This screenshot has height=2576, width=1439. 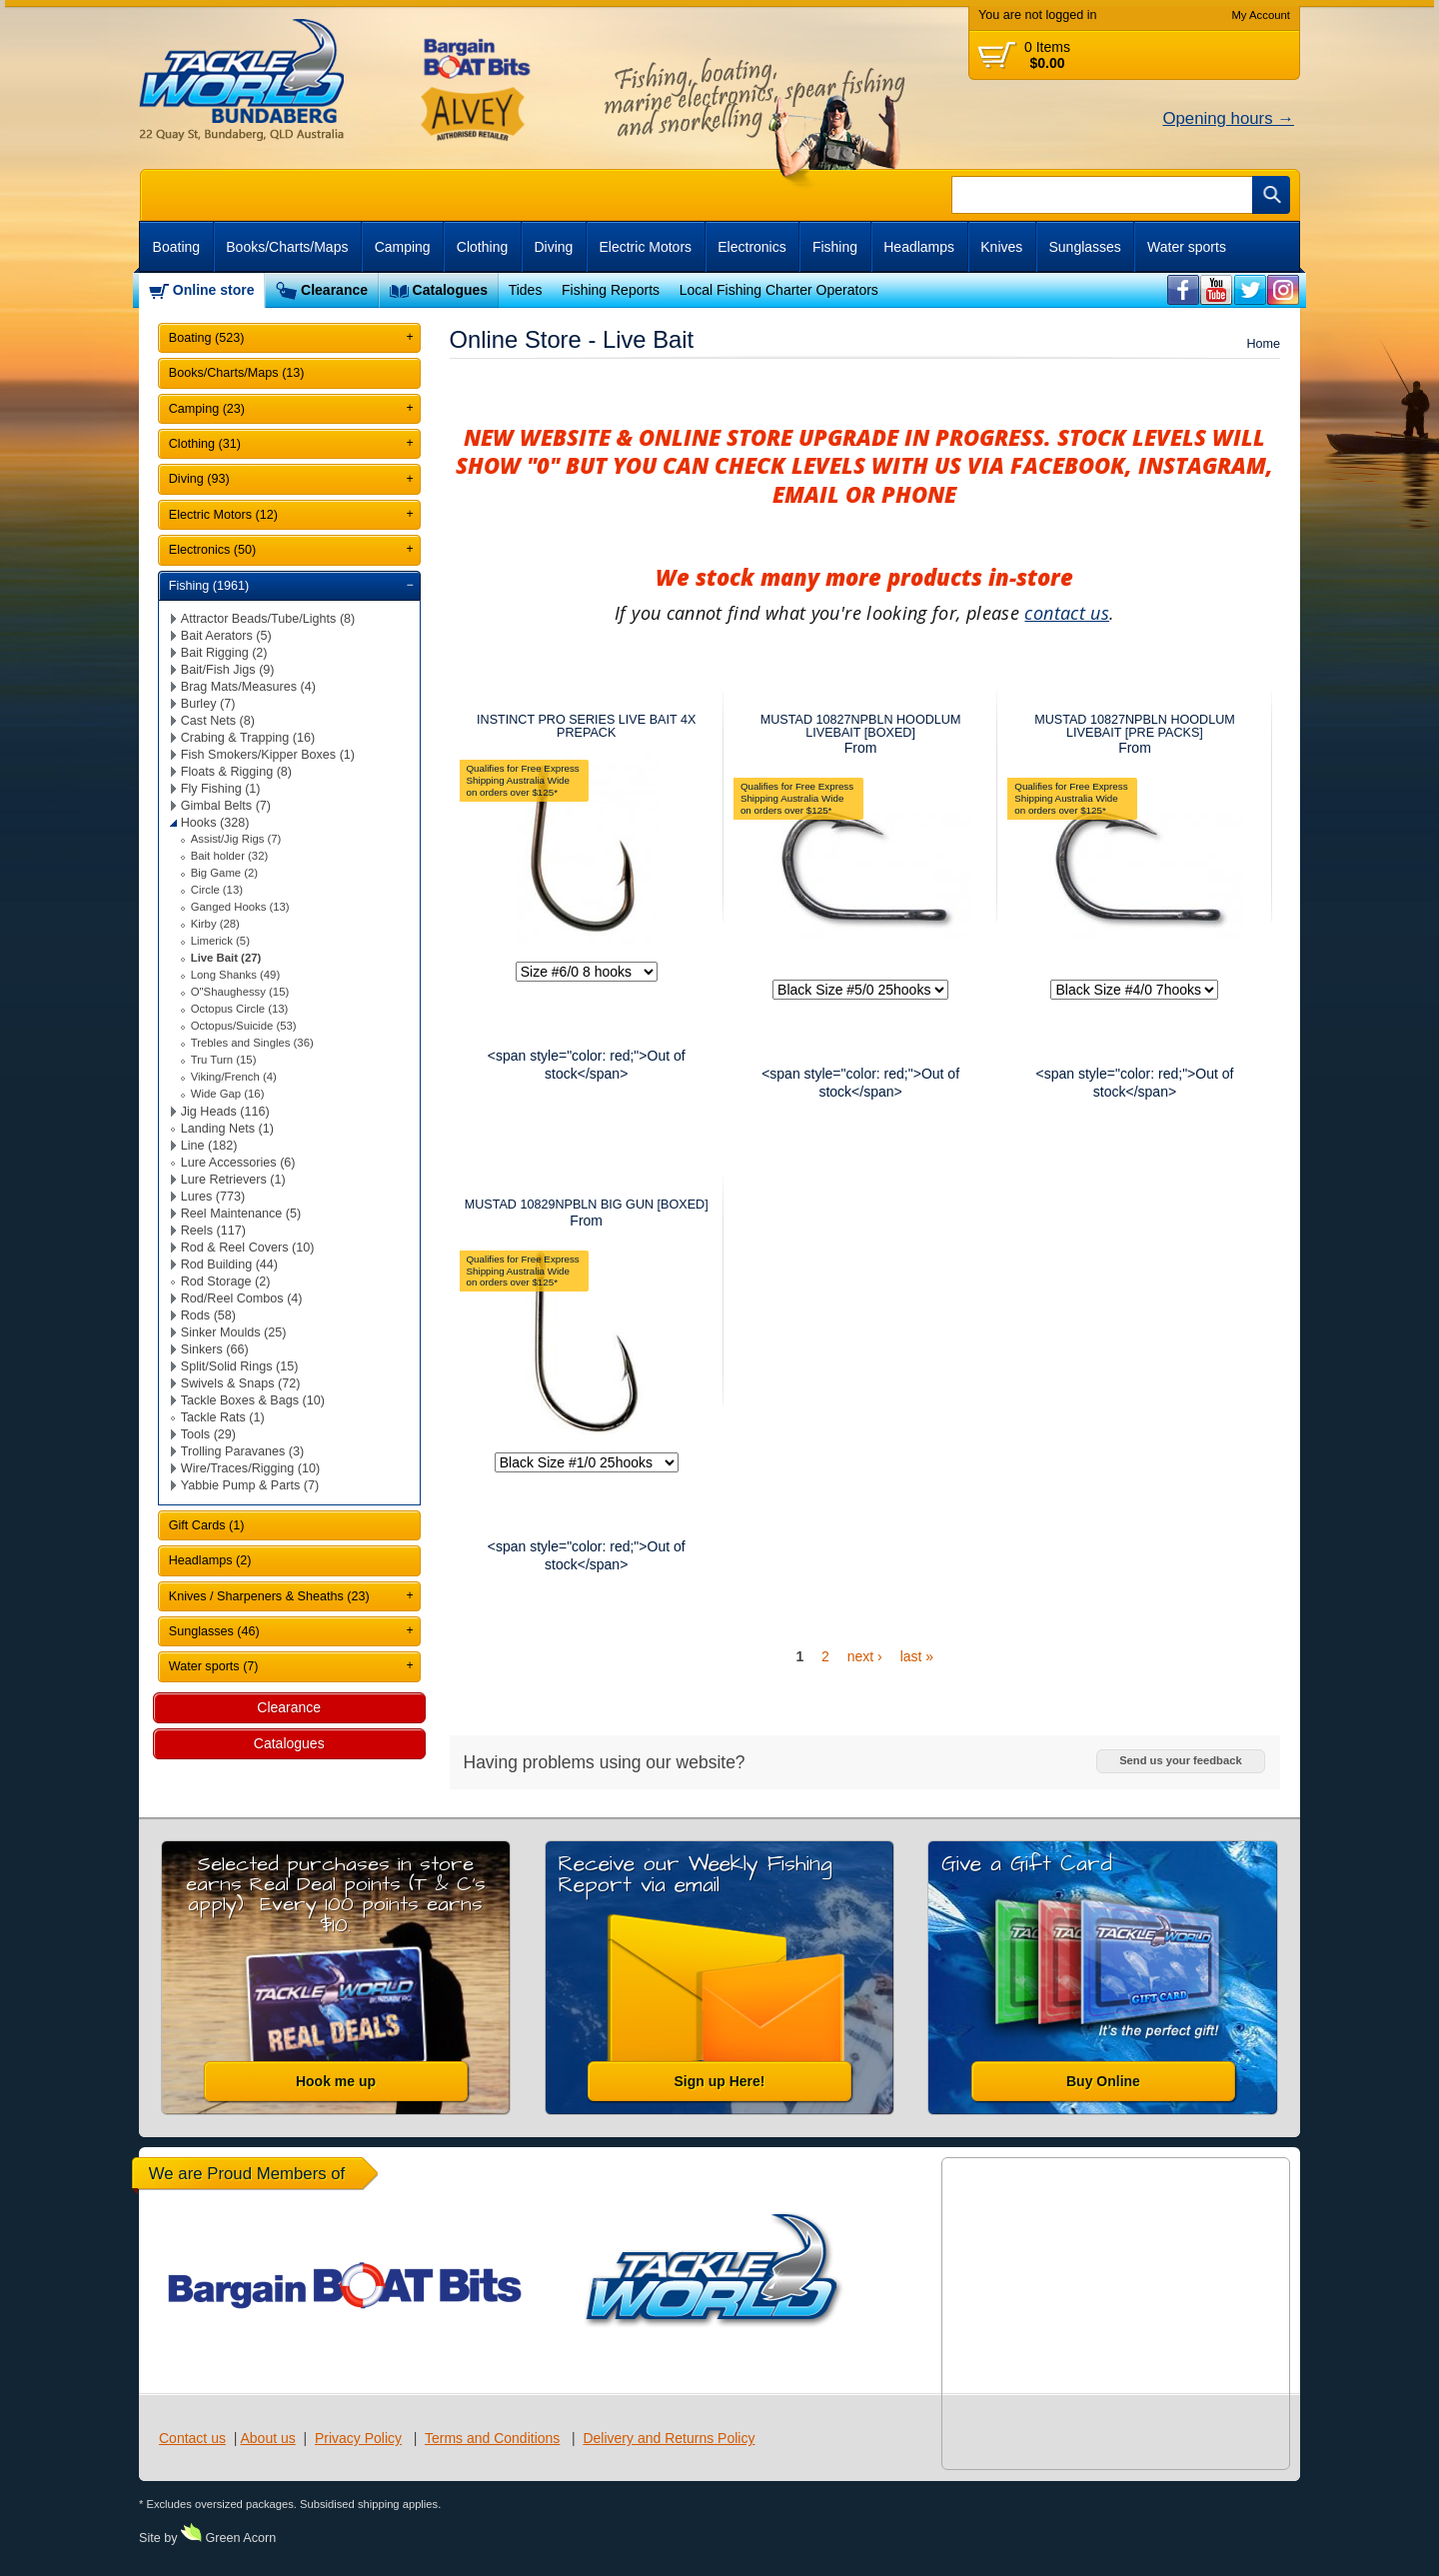 What do you see at coordinates (269, 1596) in the screenshot?
I see `Knives / Sharpeners & Sheaths (23)` at bounding box center [269, 1596].